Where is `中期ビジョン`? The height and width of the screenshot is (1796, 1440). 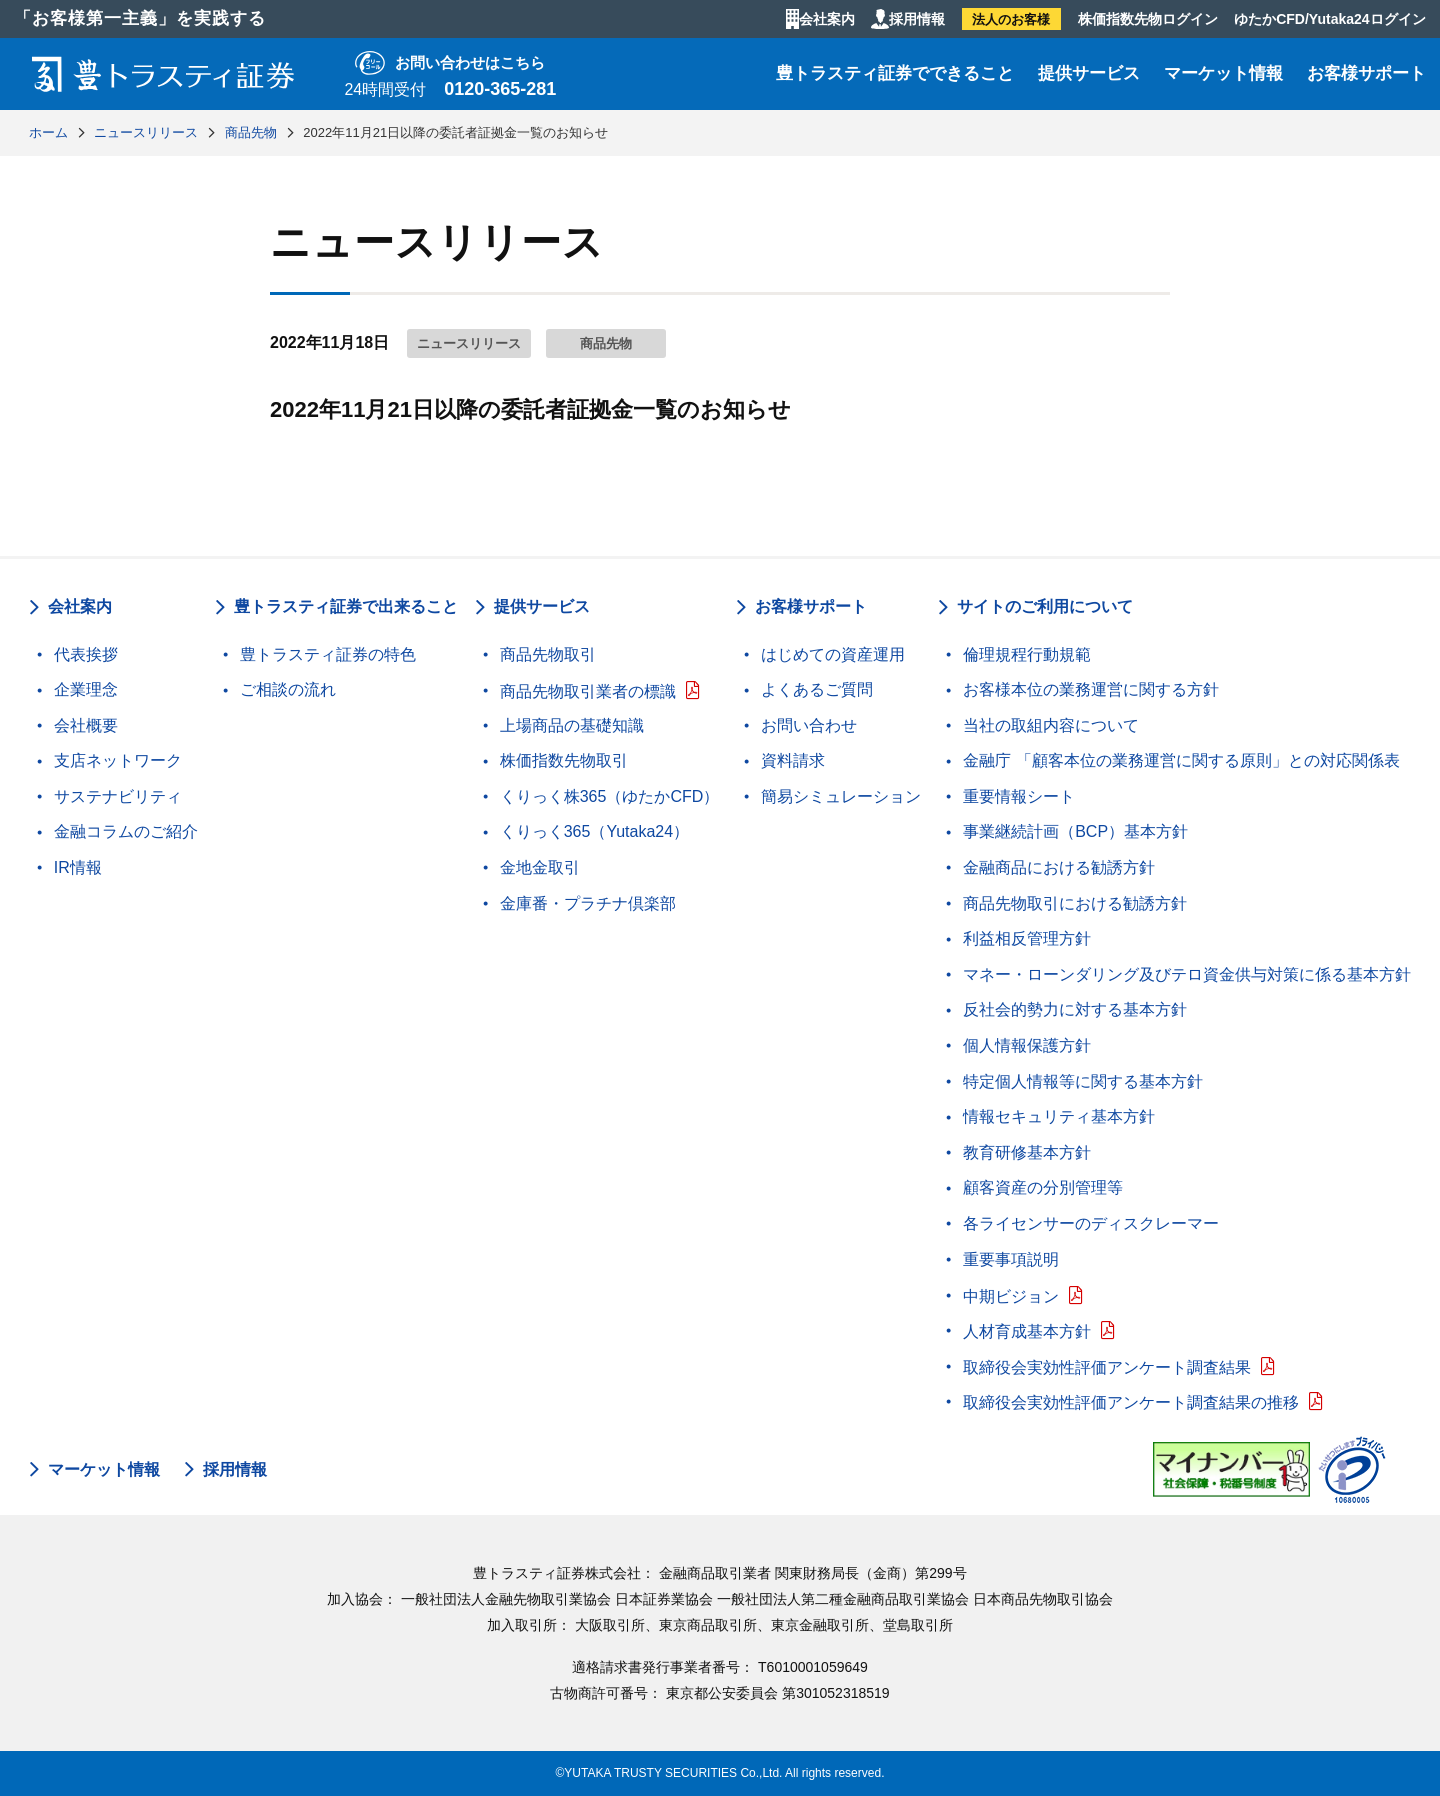 中期ビジョン is located at coordinates (1011, 1296).